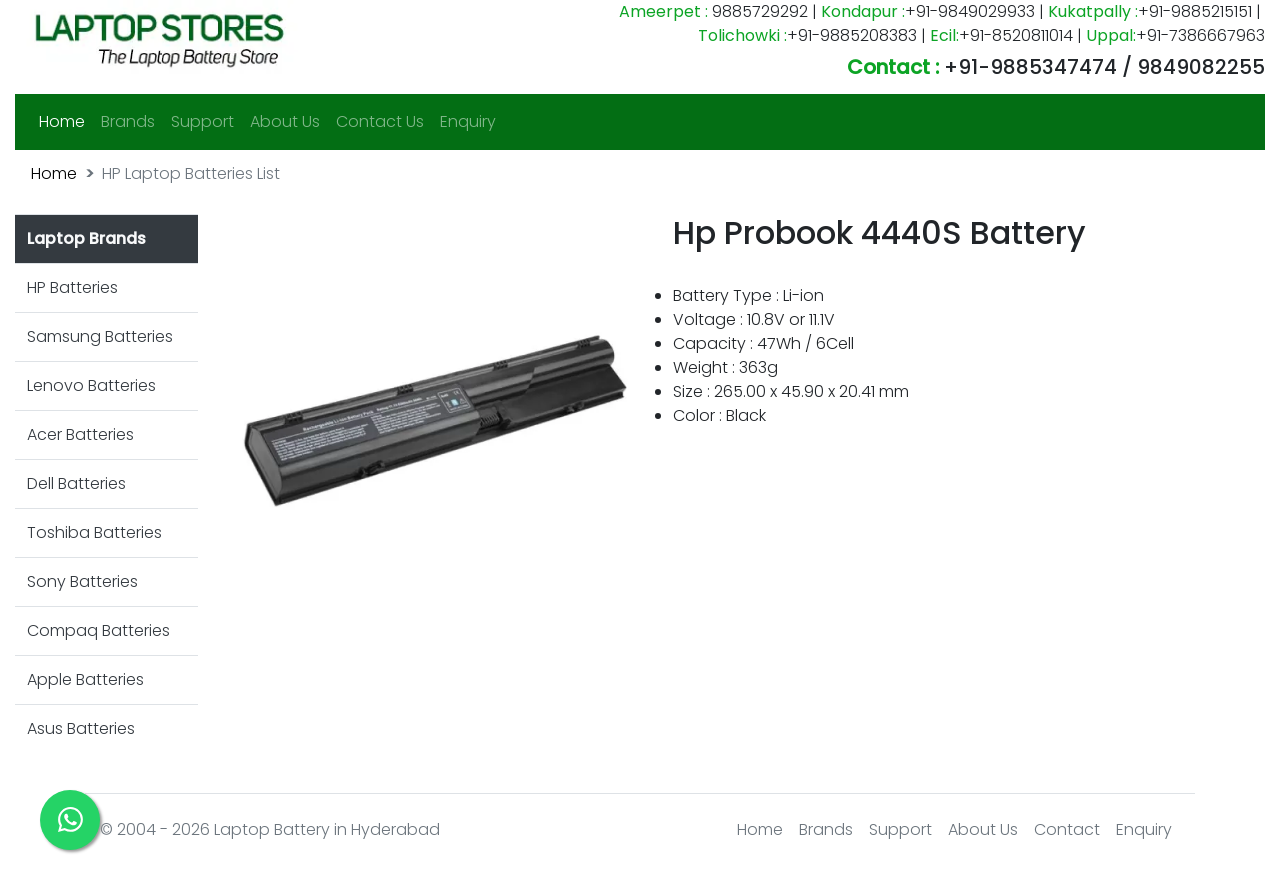  I want to click on Acer Batteries, so click(80, 434).